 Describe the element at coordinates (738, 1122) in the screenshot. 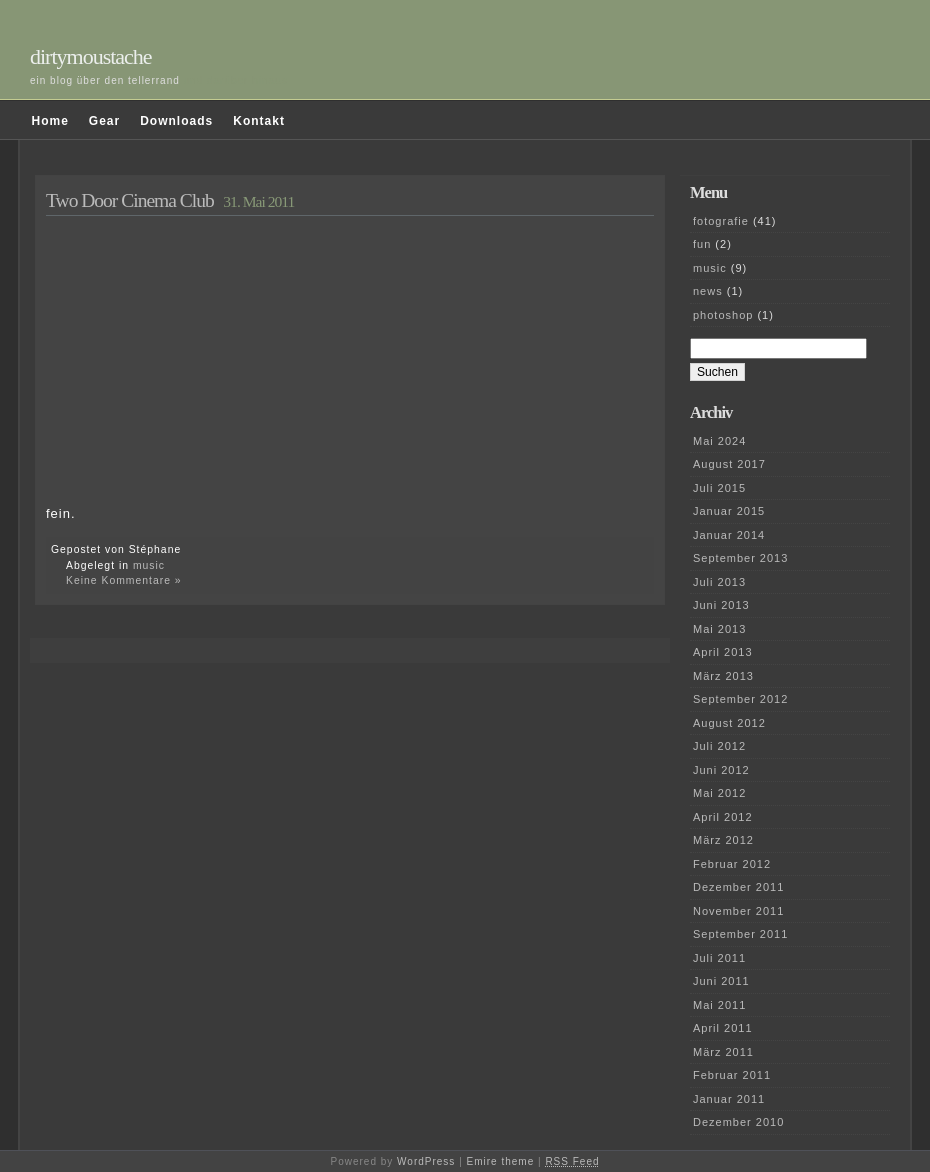

I see `Dezember 2010` at that location.